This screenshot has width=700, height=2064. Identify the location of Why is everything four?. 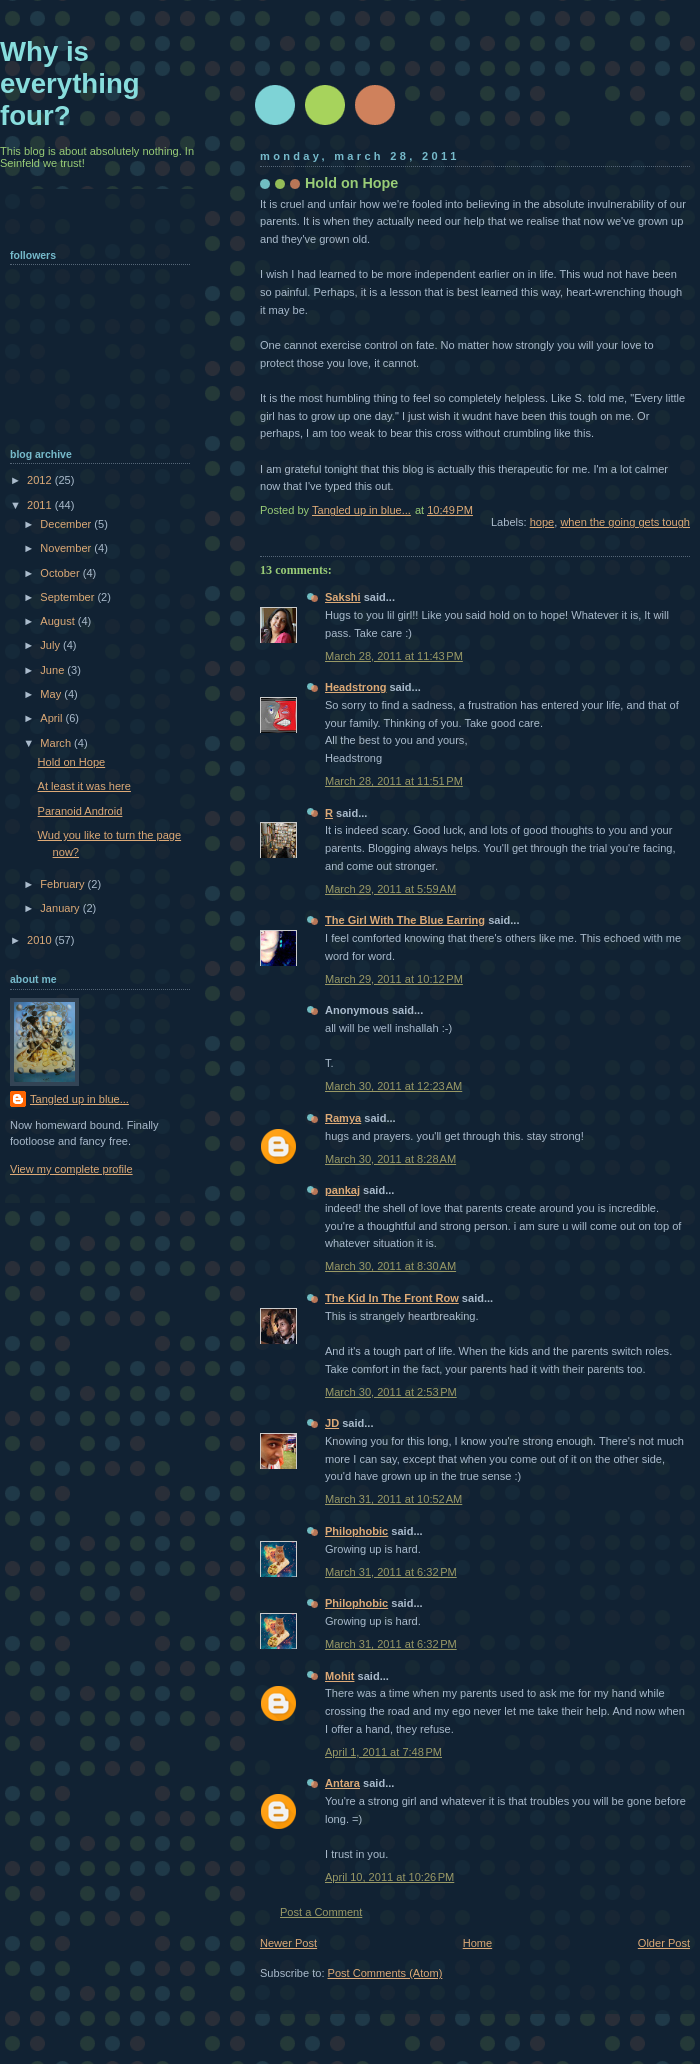
(70, 83).